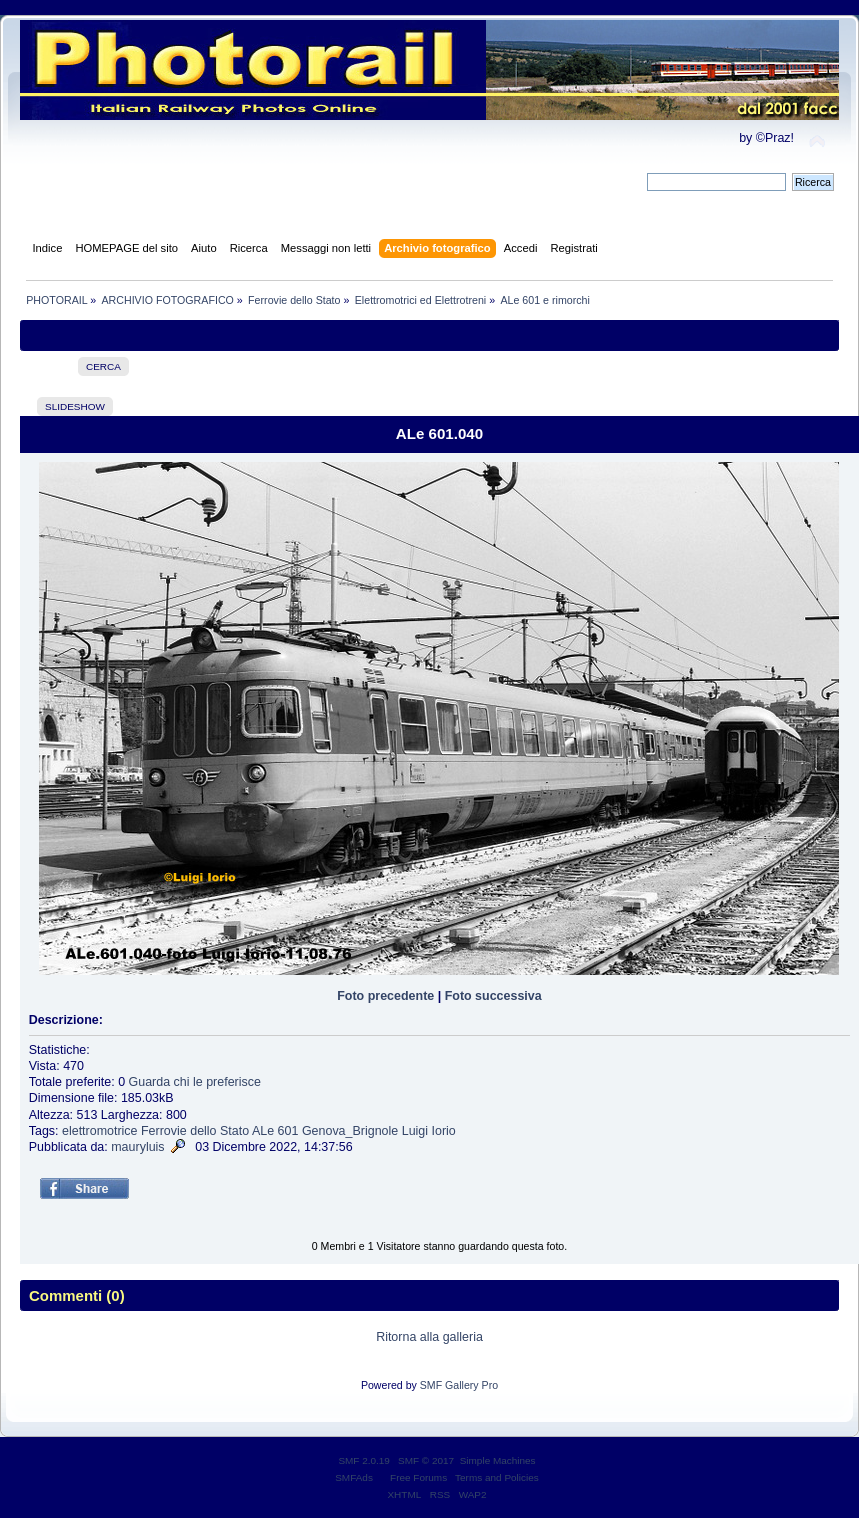 This screenshot has height=1518, width=859. Describe the element at coordinates (418, 1477) in the screenshot. I see `Free Forums` at that location.